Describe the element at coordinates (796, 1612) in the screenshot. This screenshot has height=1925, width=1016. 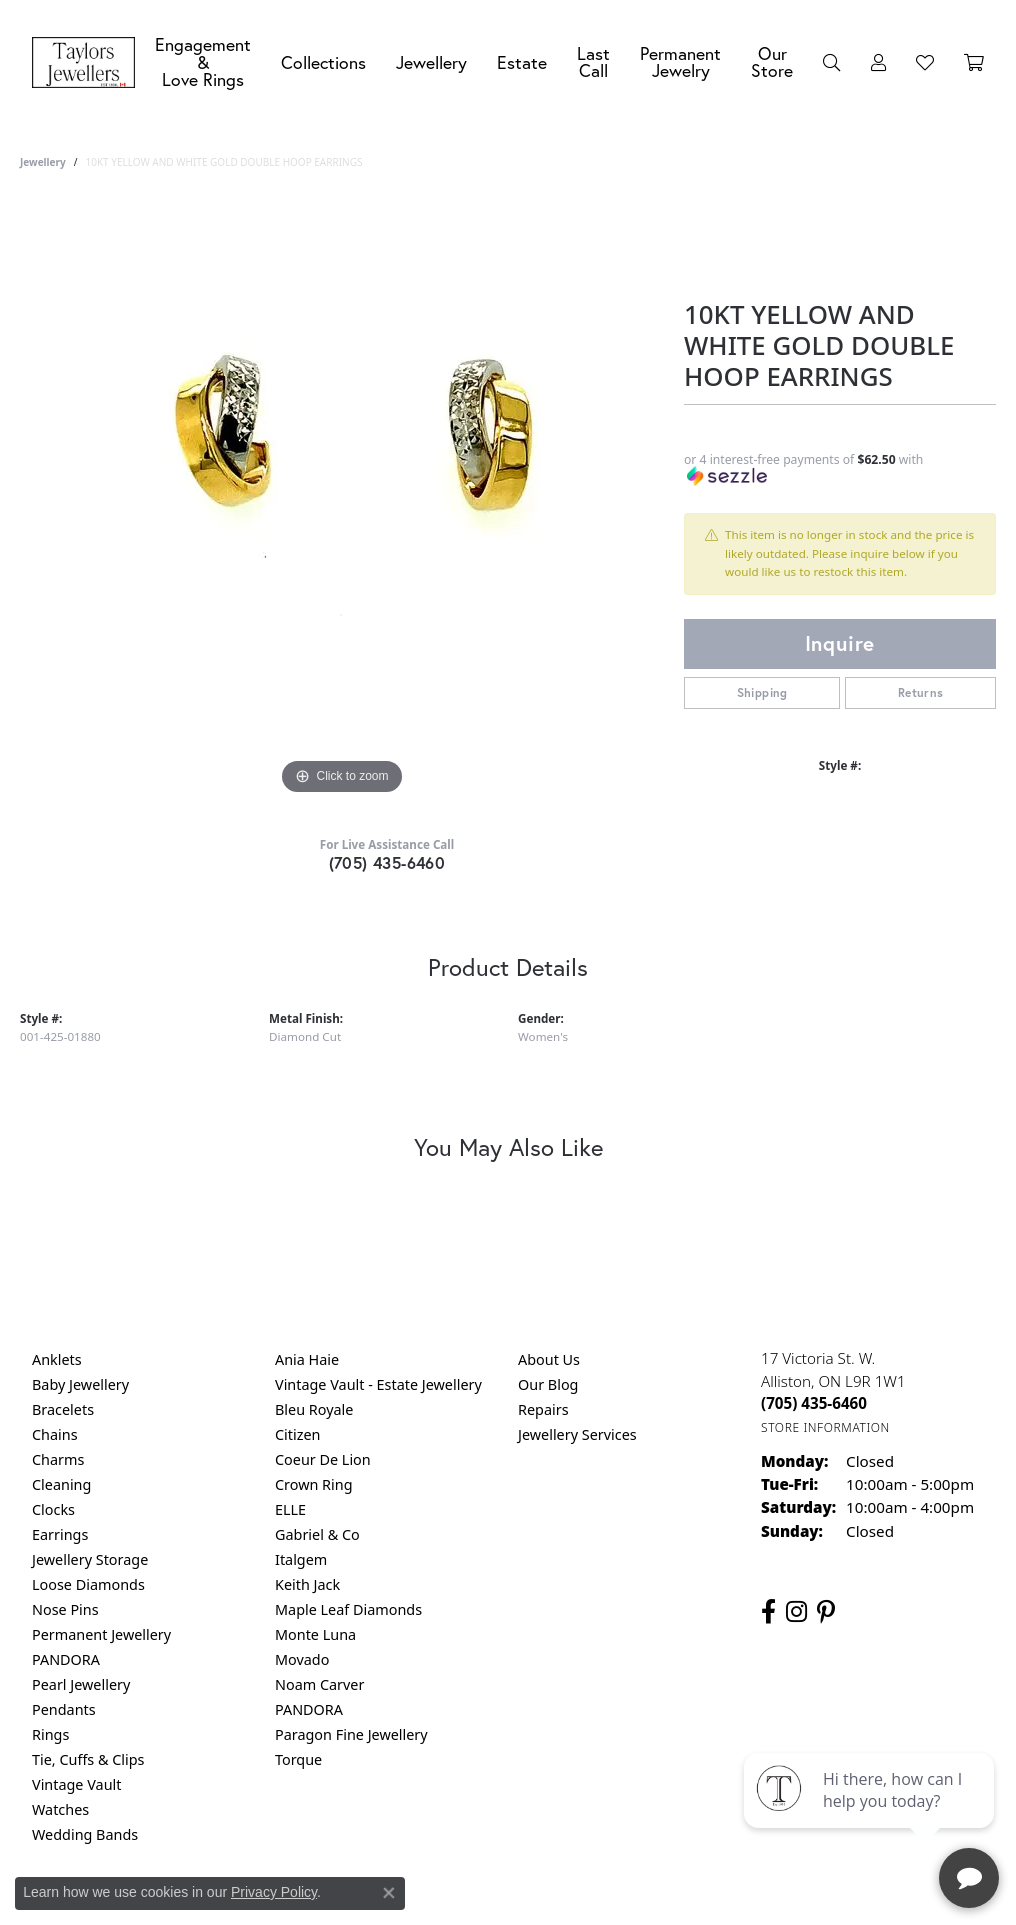
I see `[Follow us on instagram (opens in new tab)]` at that location.